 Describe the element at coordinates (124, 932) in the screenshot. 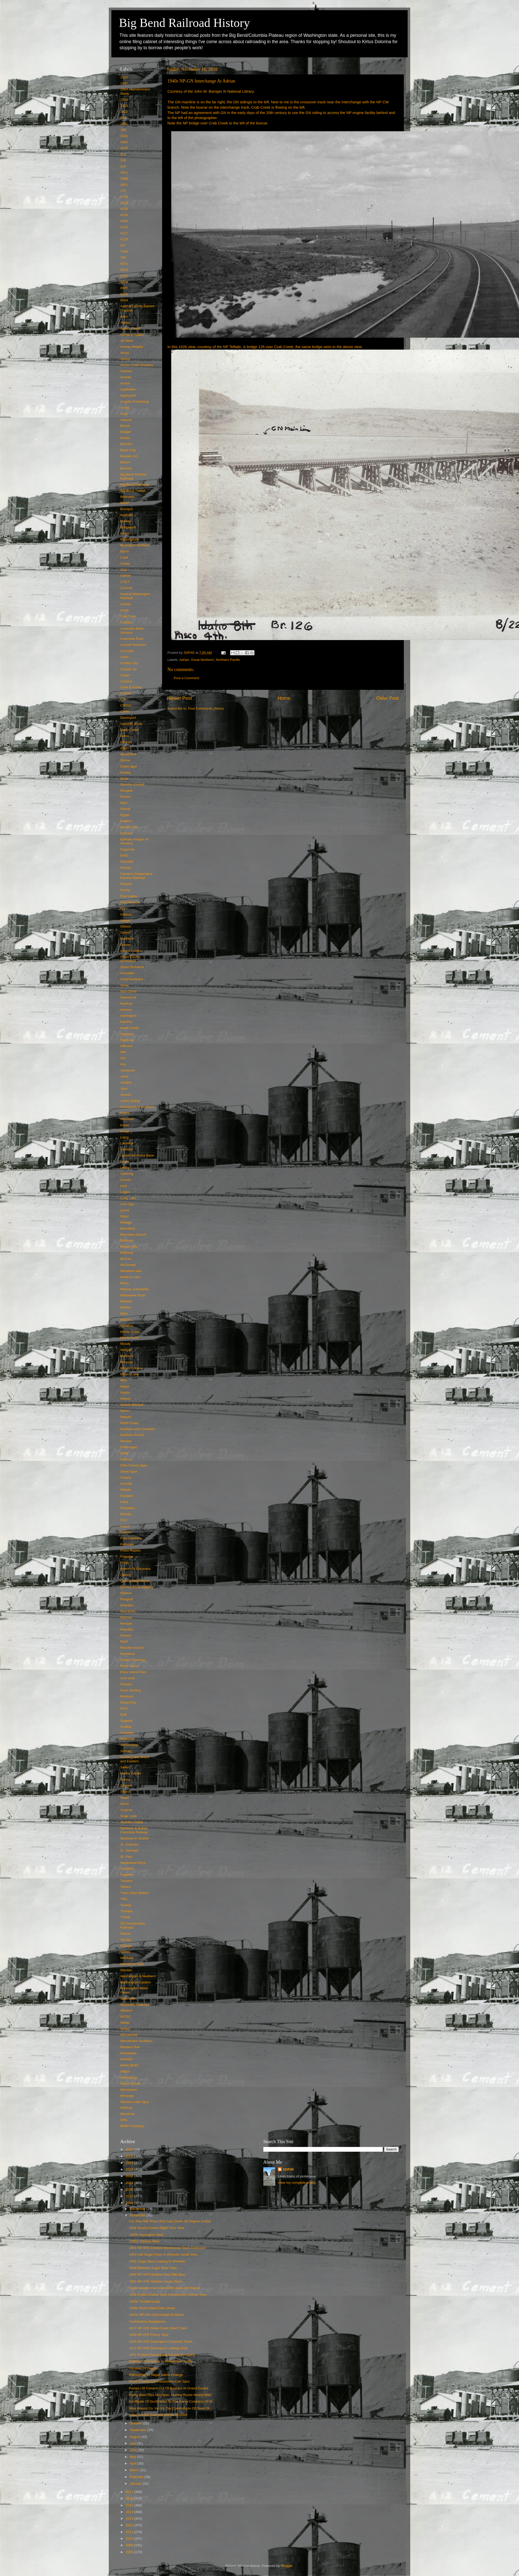

I see `Gloyd` at that location.